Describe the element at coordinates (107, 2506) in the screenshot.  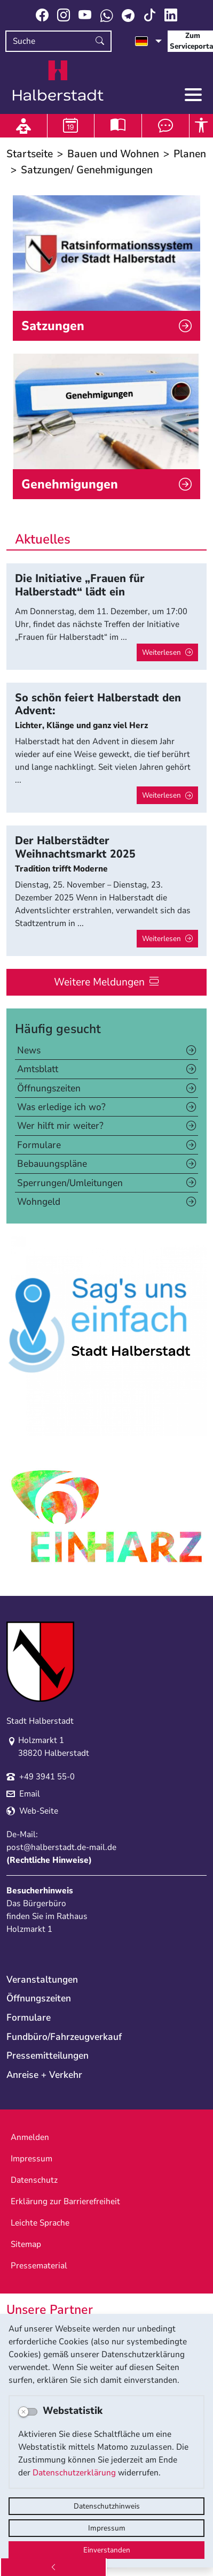
I see `Datenschutzhinweis` at that location.